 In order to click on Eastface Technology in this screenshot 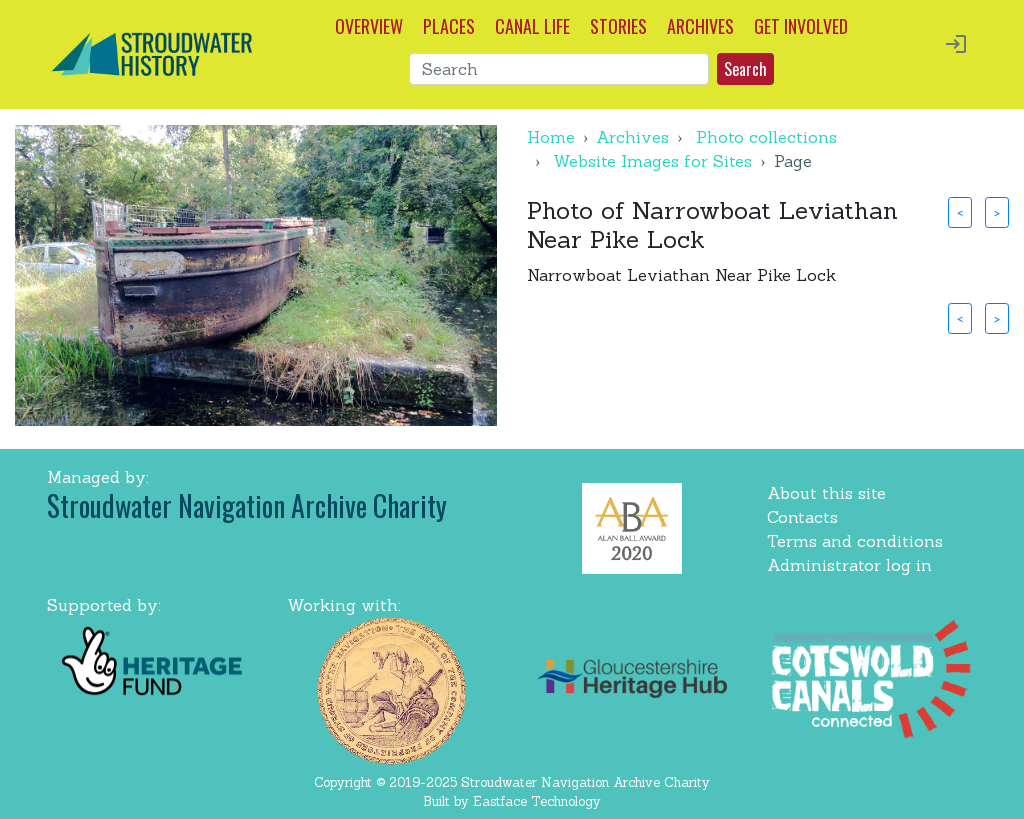, I will do `click(537, 801)`.